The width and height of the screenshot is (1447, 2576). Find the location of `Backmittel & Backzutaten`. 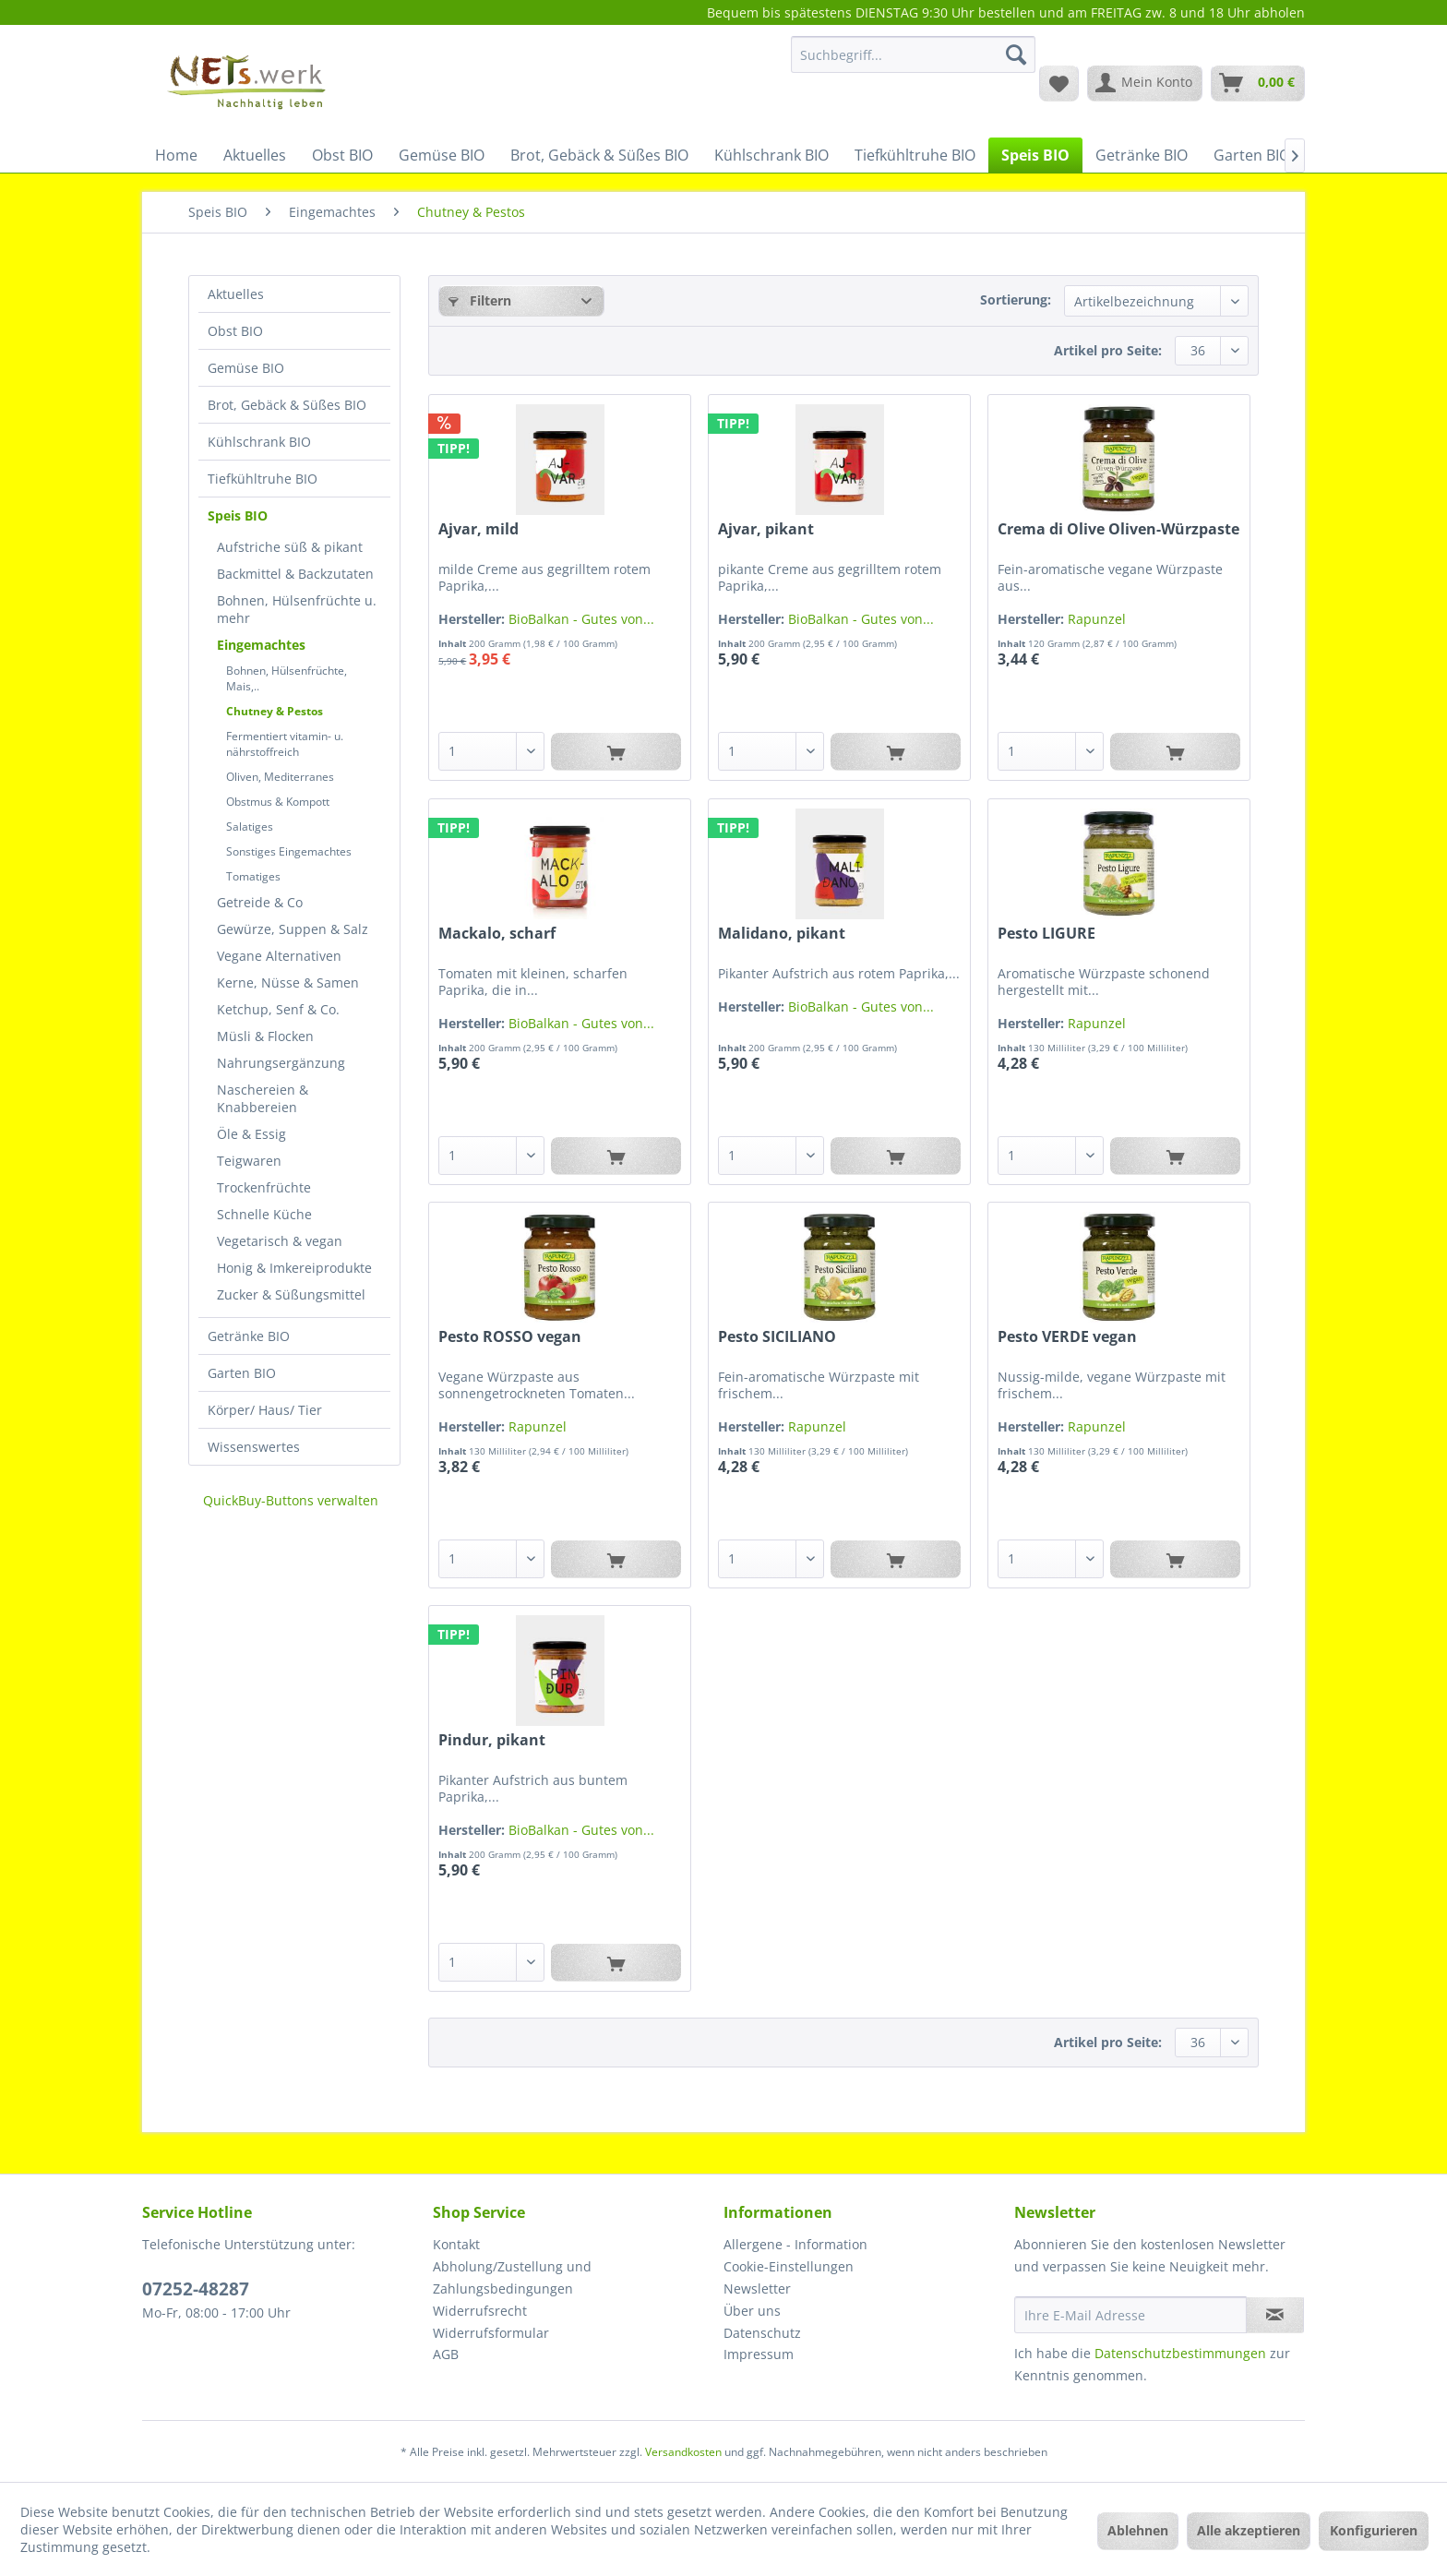

Backmittel & Backzutaten is located at coordinates (295, 573).